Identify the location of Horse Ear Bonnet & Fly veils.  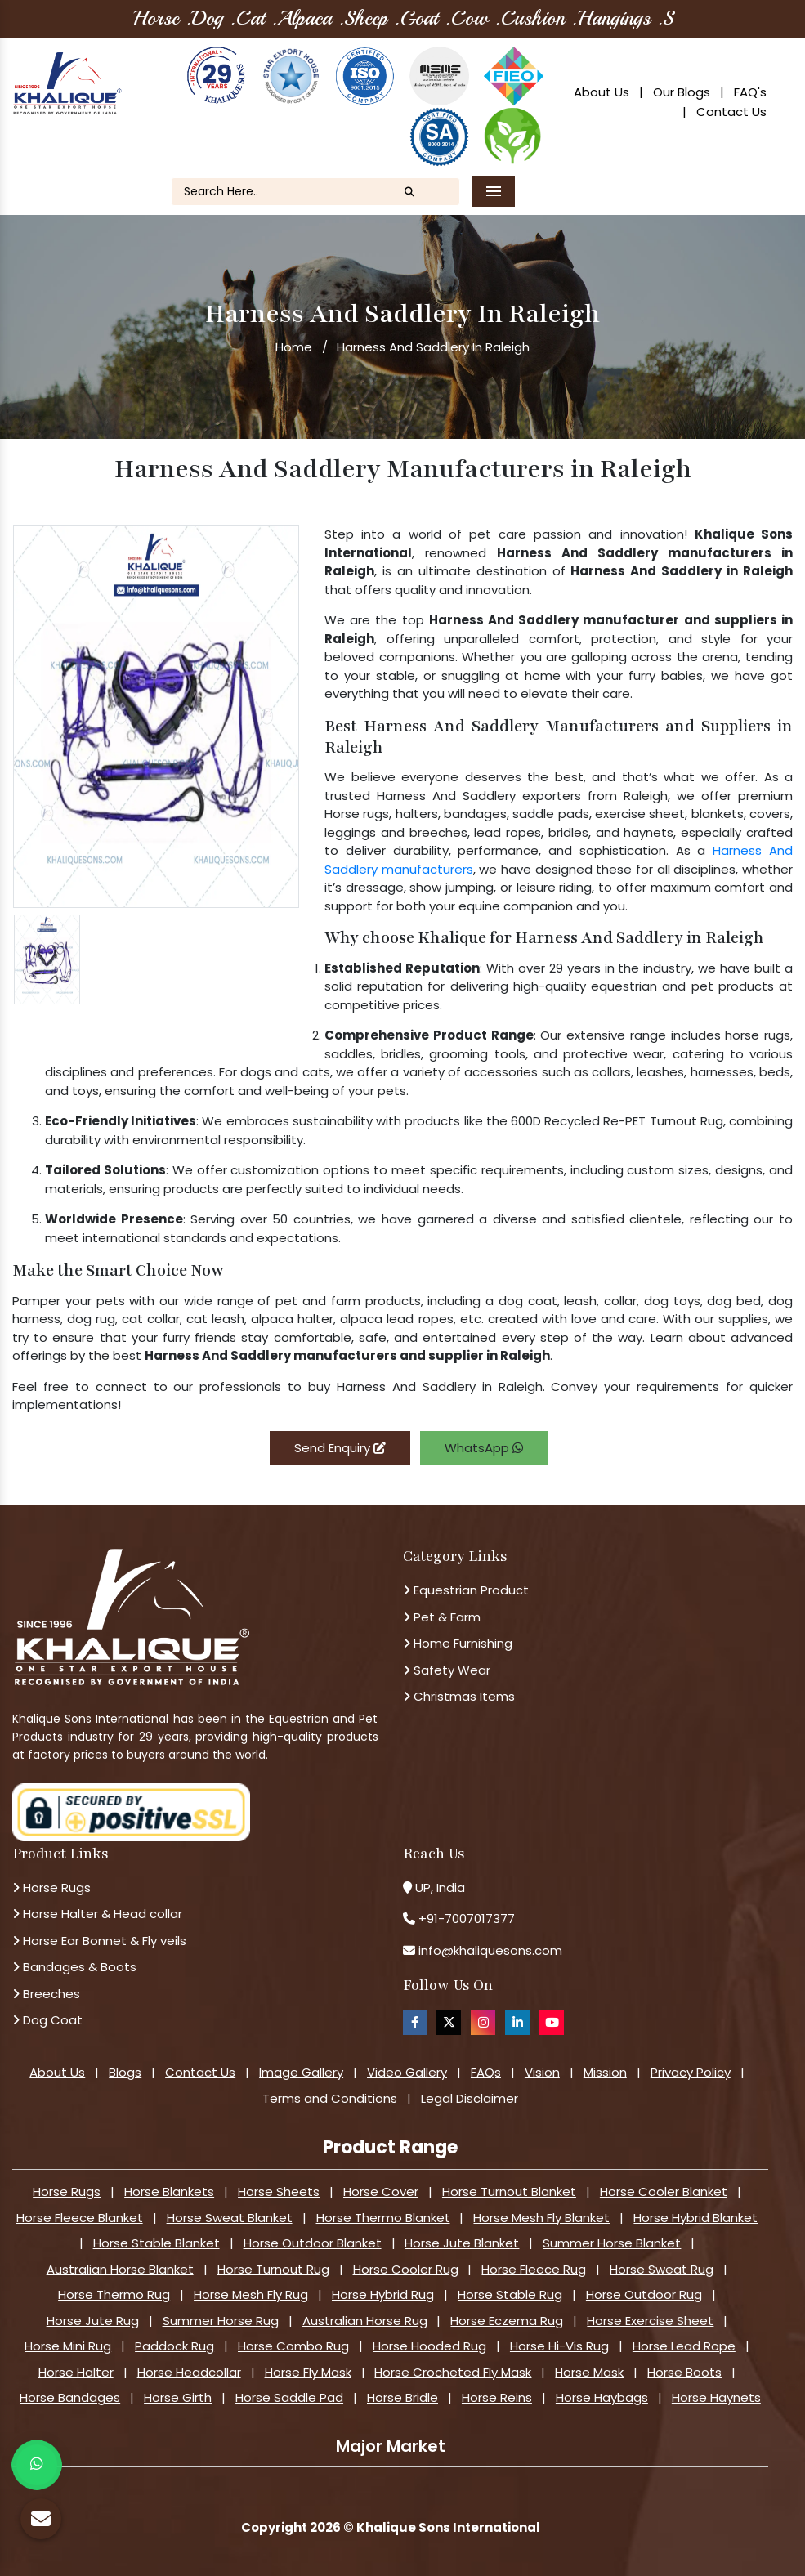
(99, 1940).